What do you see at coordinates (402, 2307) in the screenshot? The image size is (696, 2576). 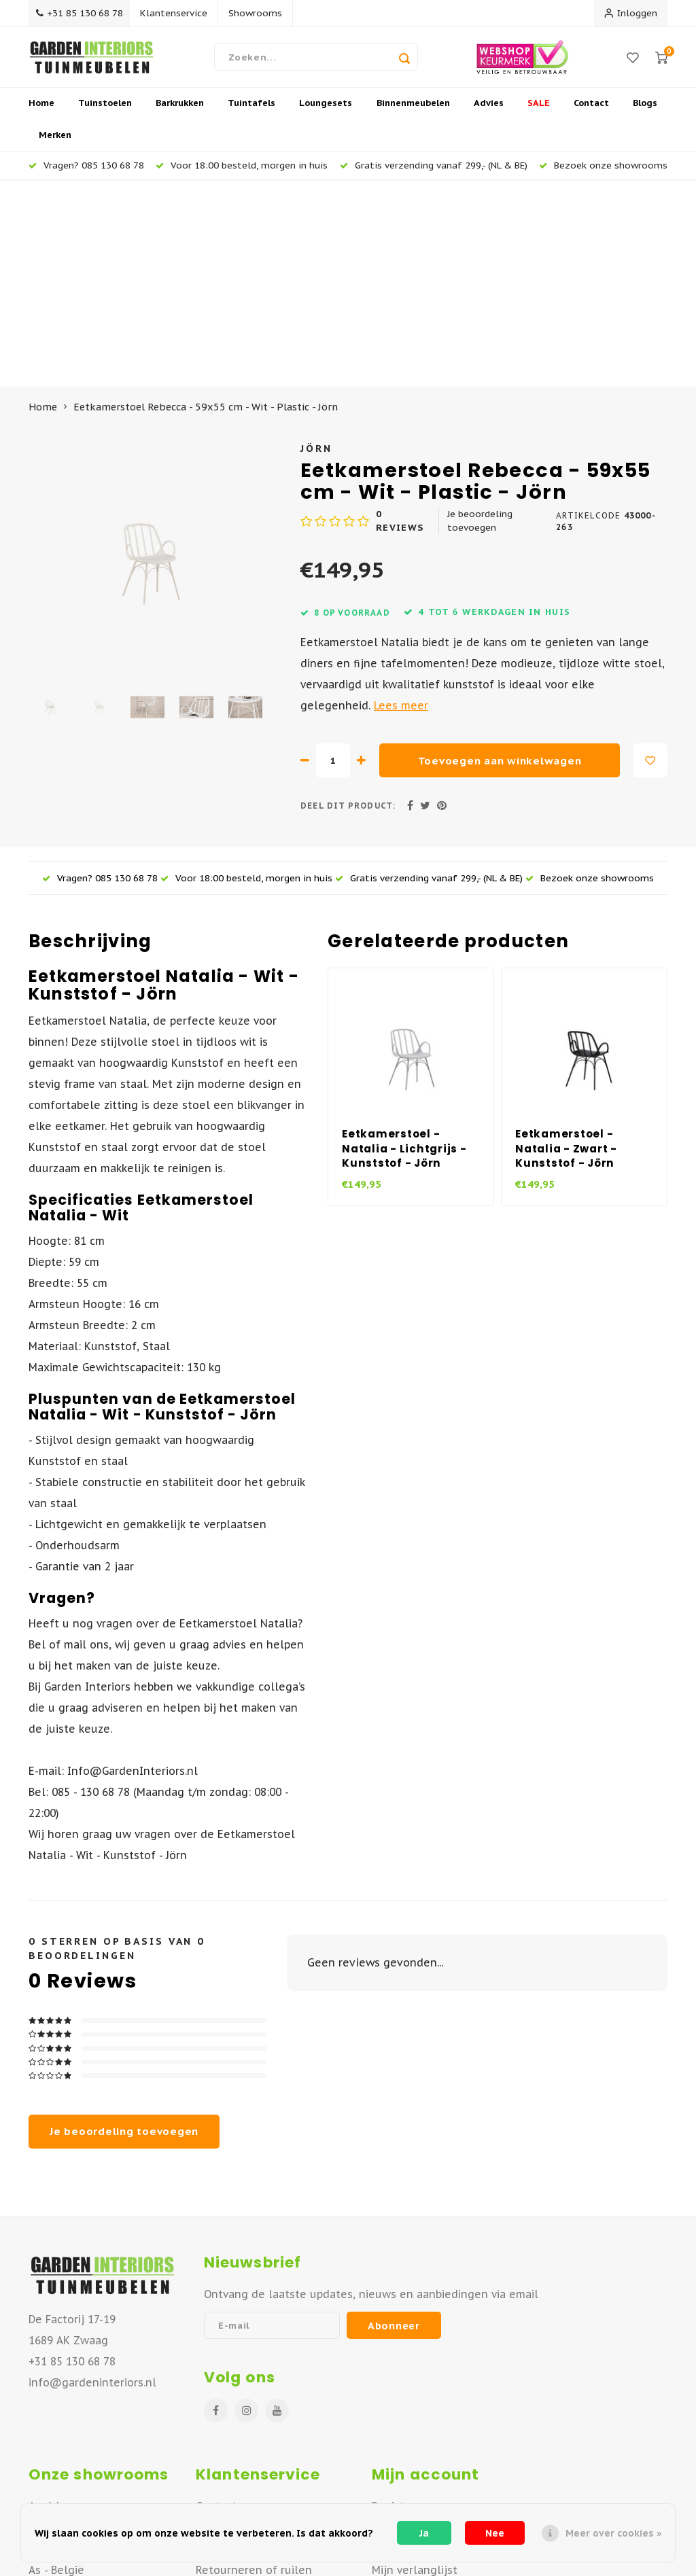 I see `Registreren` at bounding box center [402, 2307].